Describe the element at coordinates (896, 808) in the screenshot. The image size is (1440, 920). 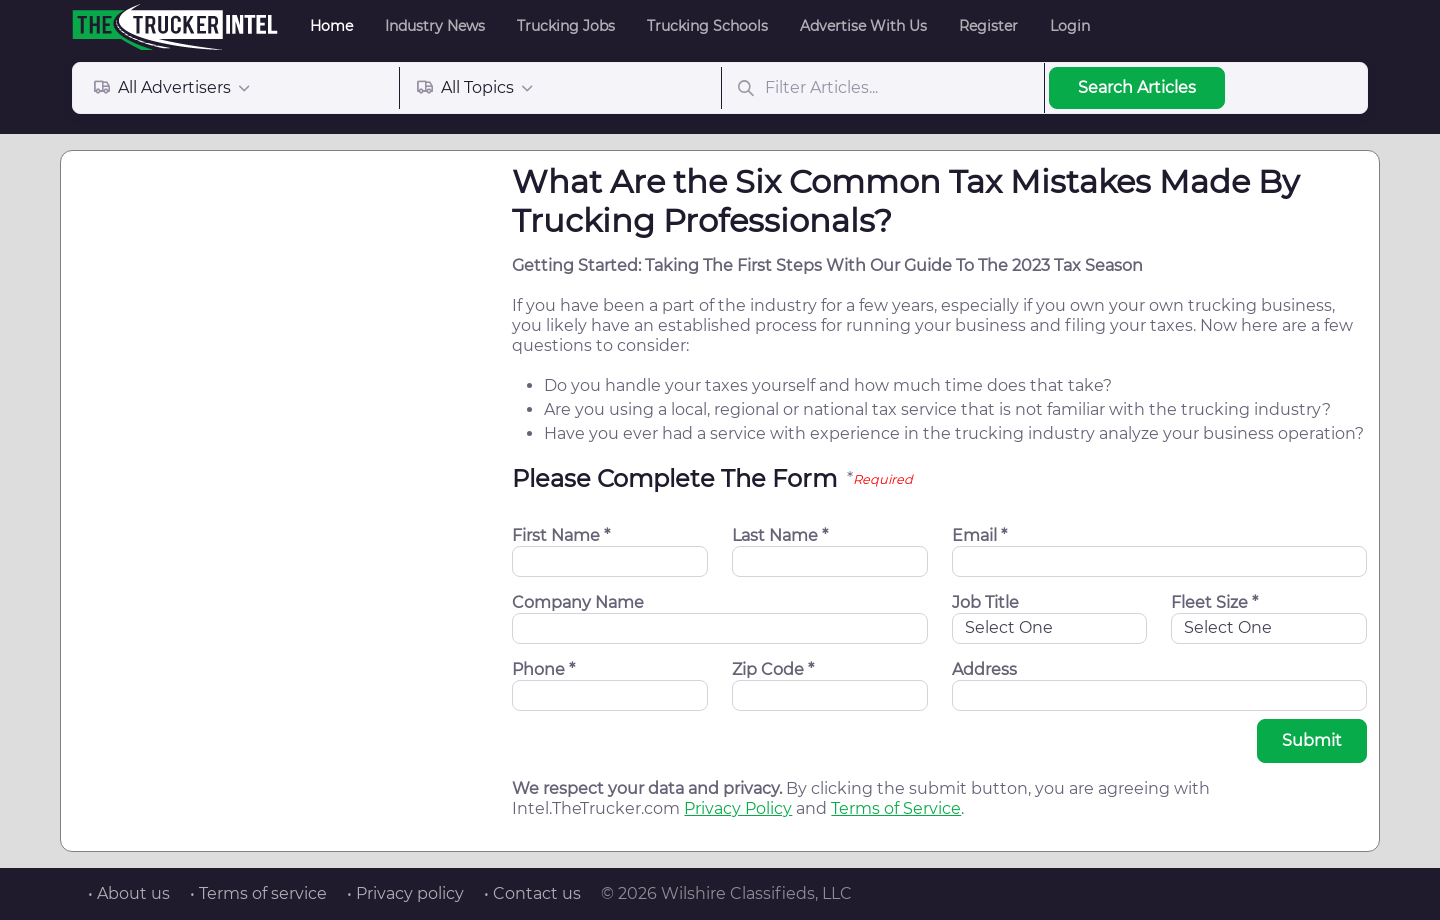
I see `Terms of Service` at that location.